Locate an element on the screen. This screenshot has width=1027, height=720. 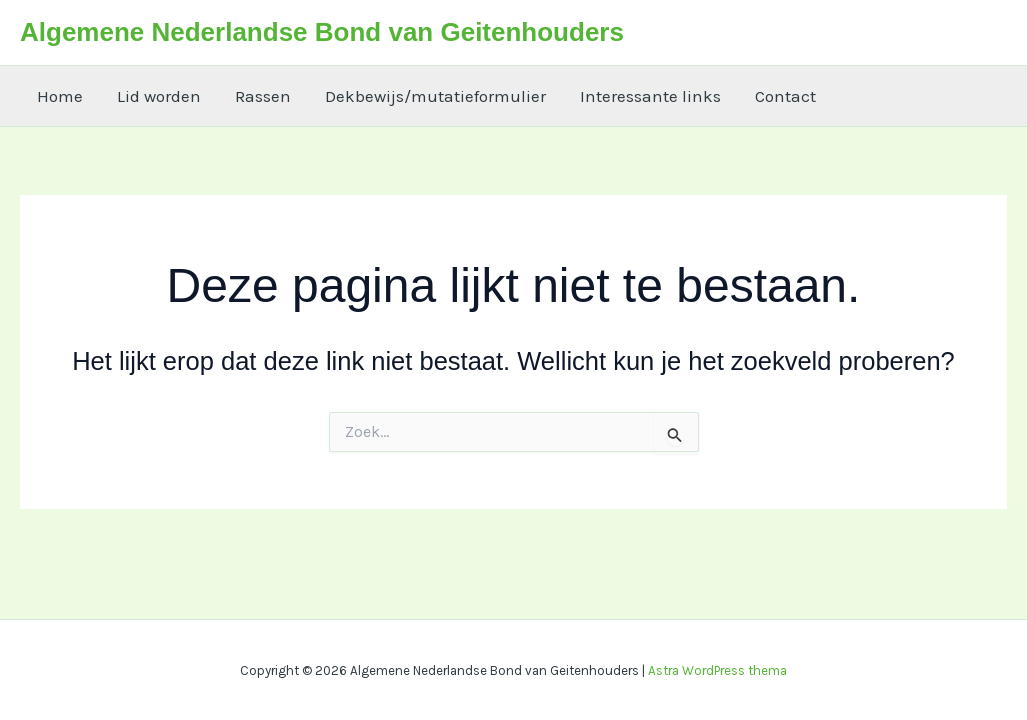
Algemene Nederlandse Bond van Geitenhouders is located at coordinates (322, 32).